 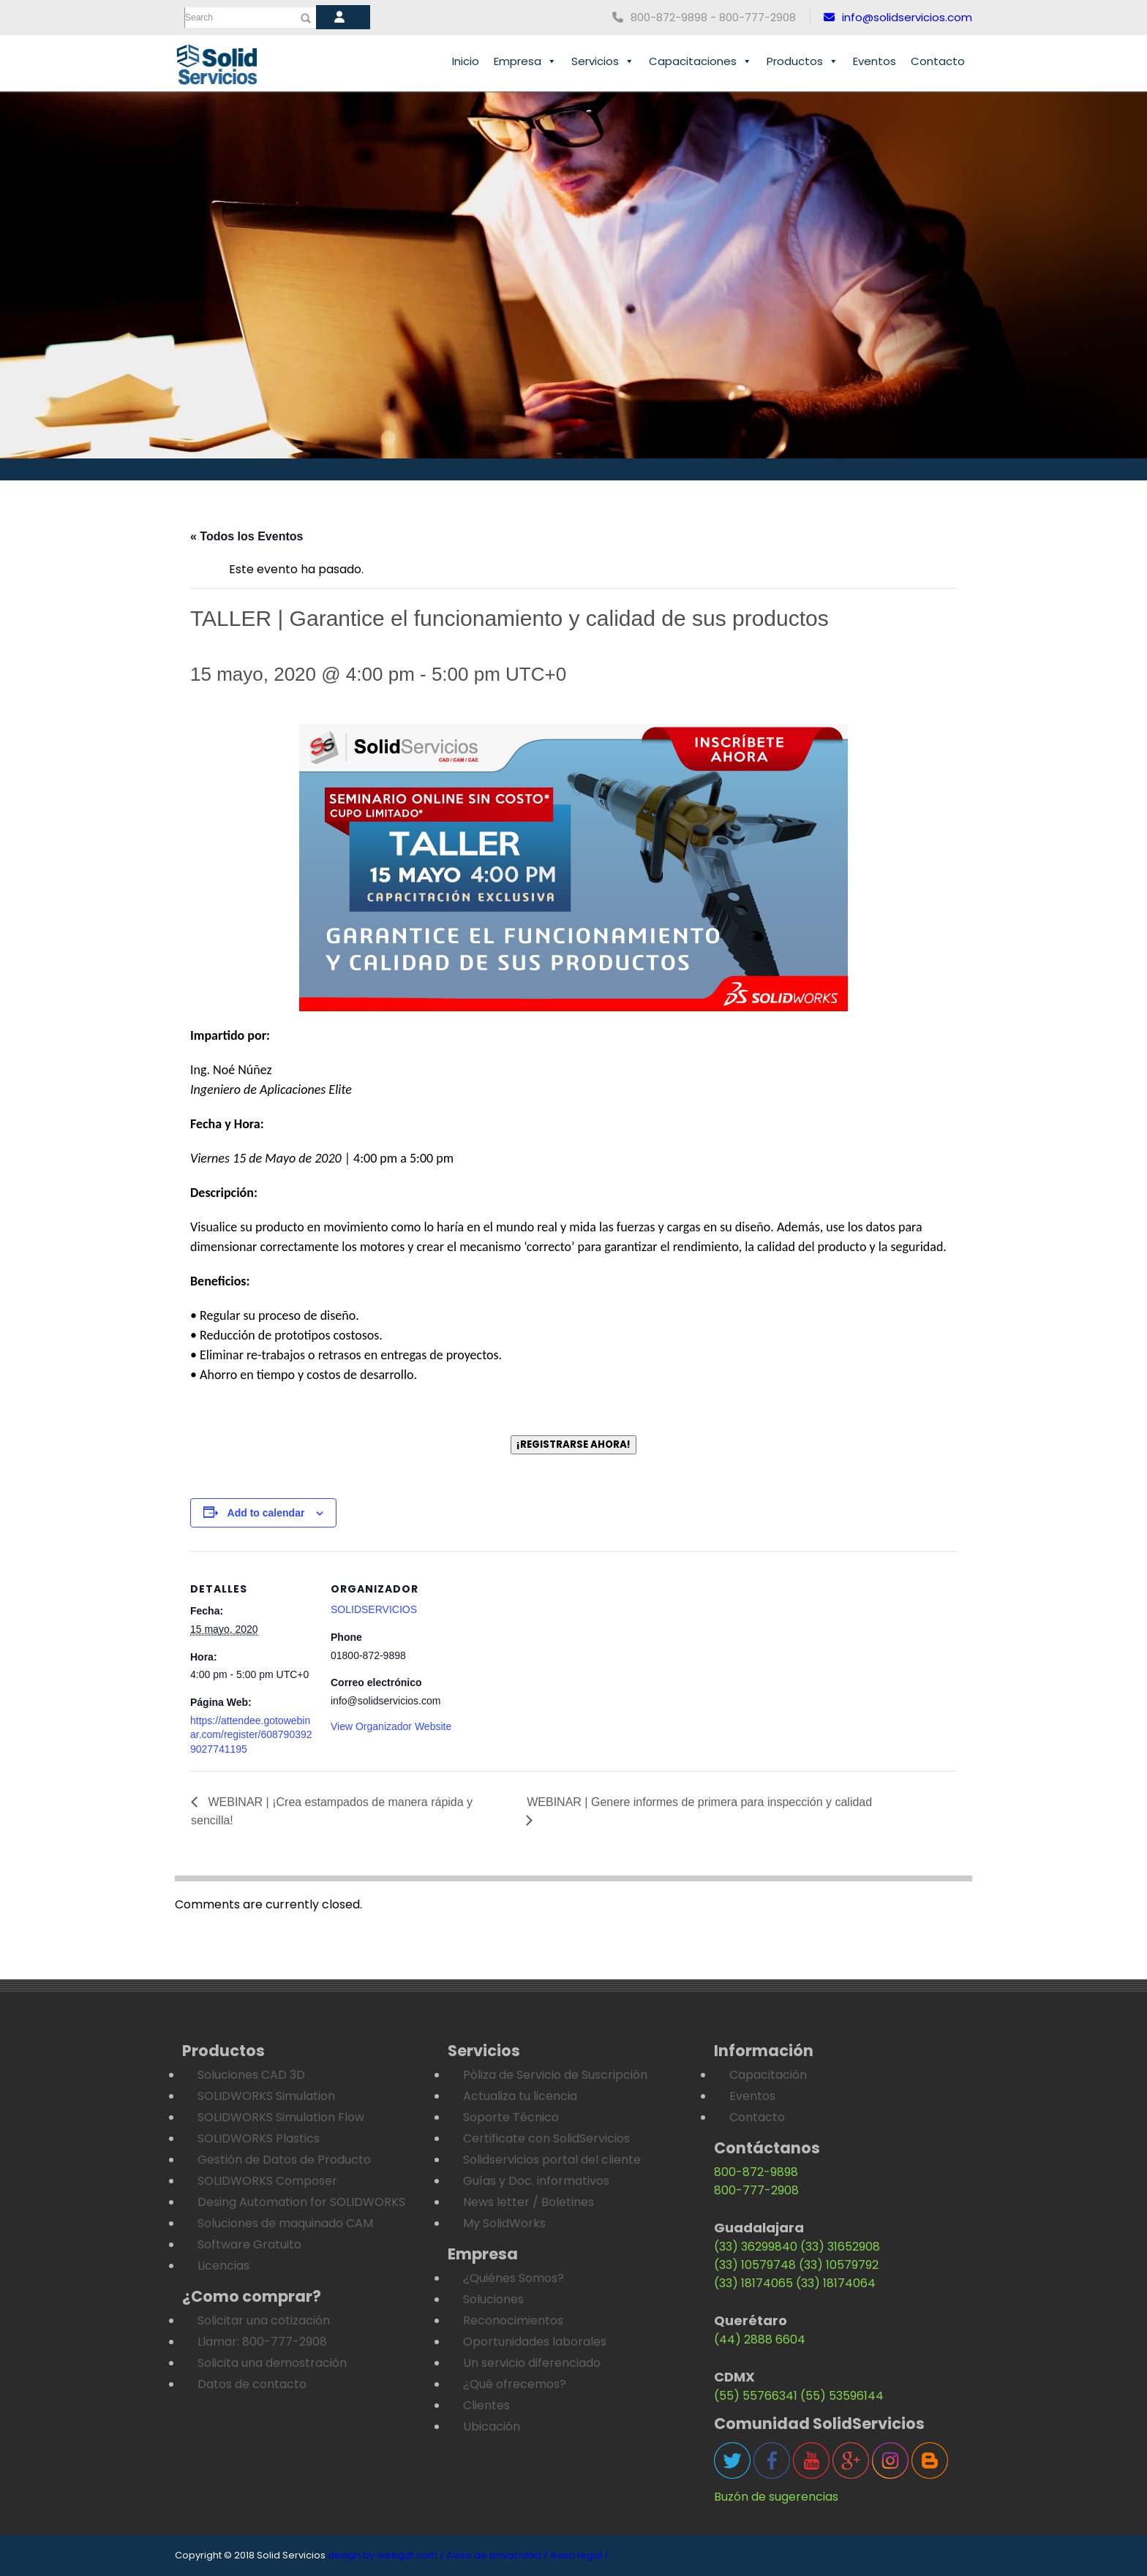 What do you see at coordinates (511, 2117) in the screenshot?
I see `Soporte Técnico` at bounding box center [511, 2117].